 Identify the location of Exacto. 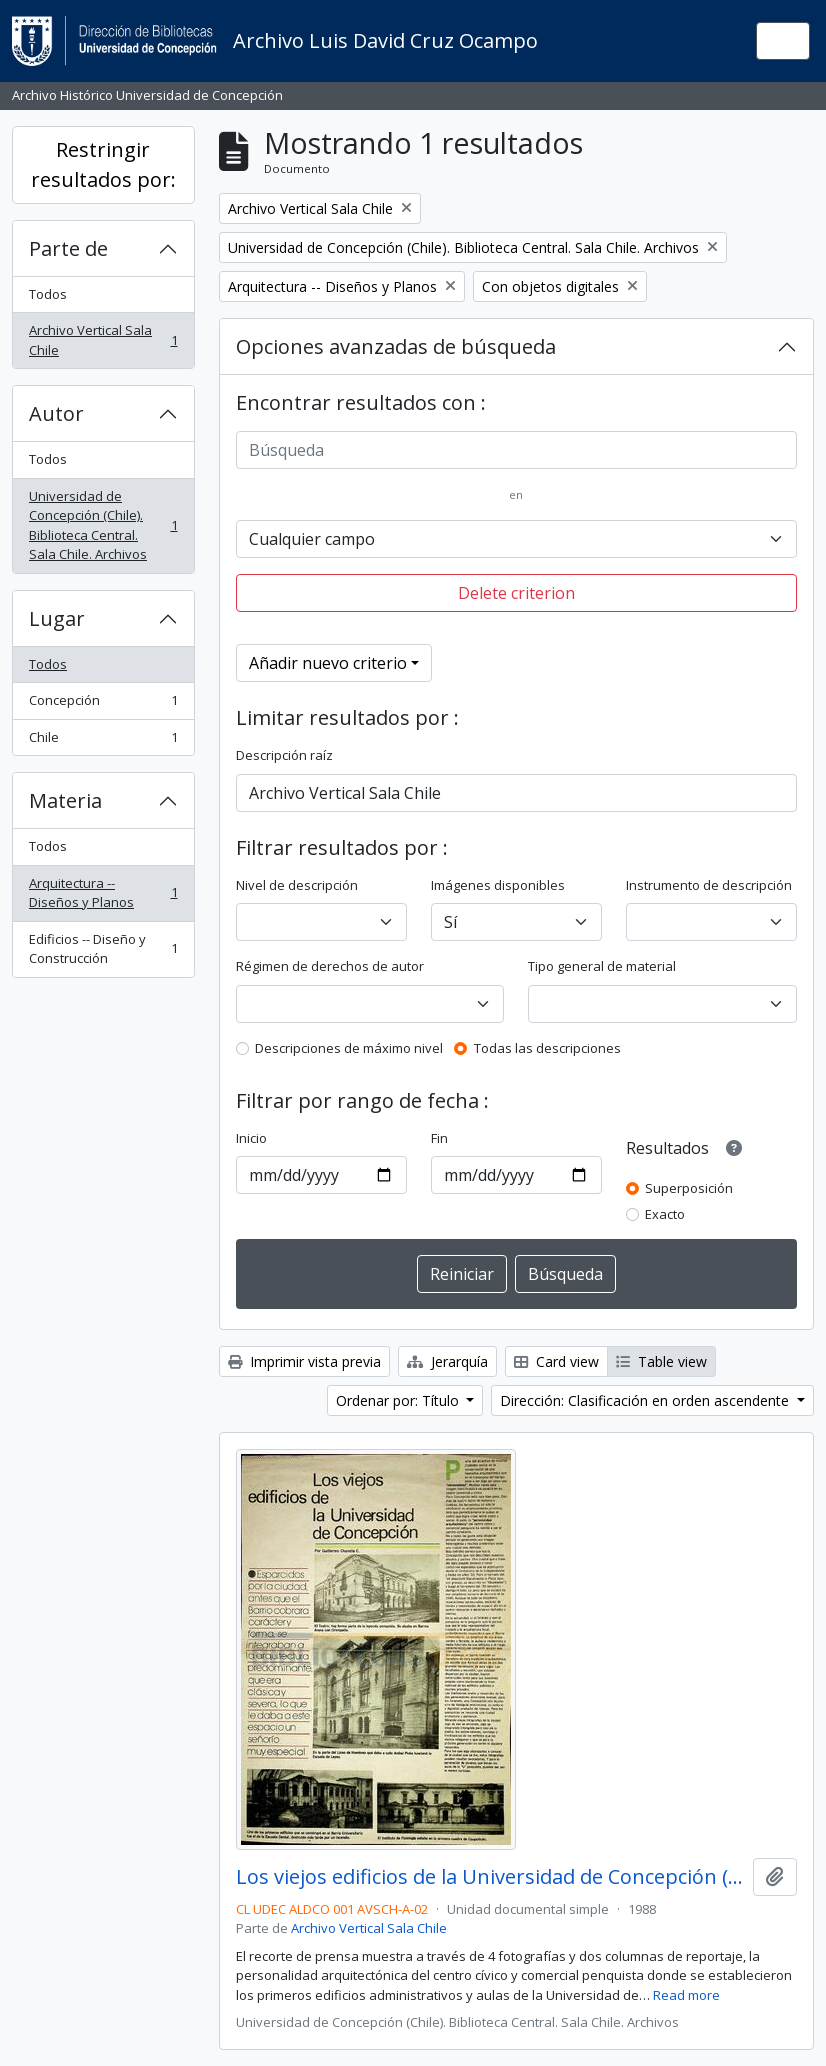
(665, 1214).